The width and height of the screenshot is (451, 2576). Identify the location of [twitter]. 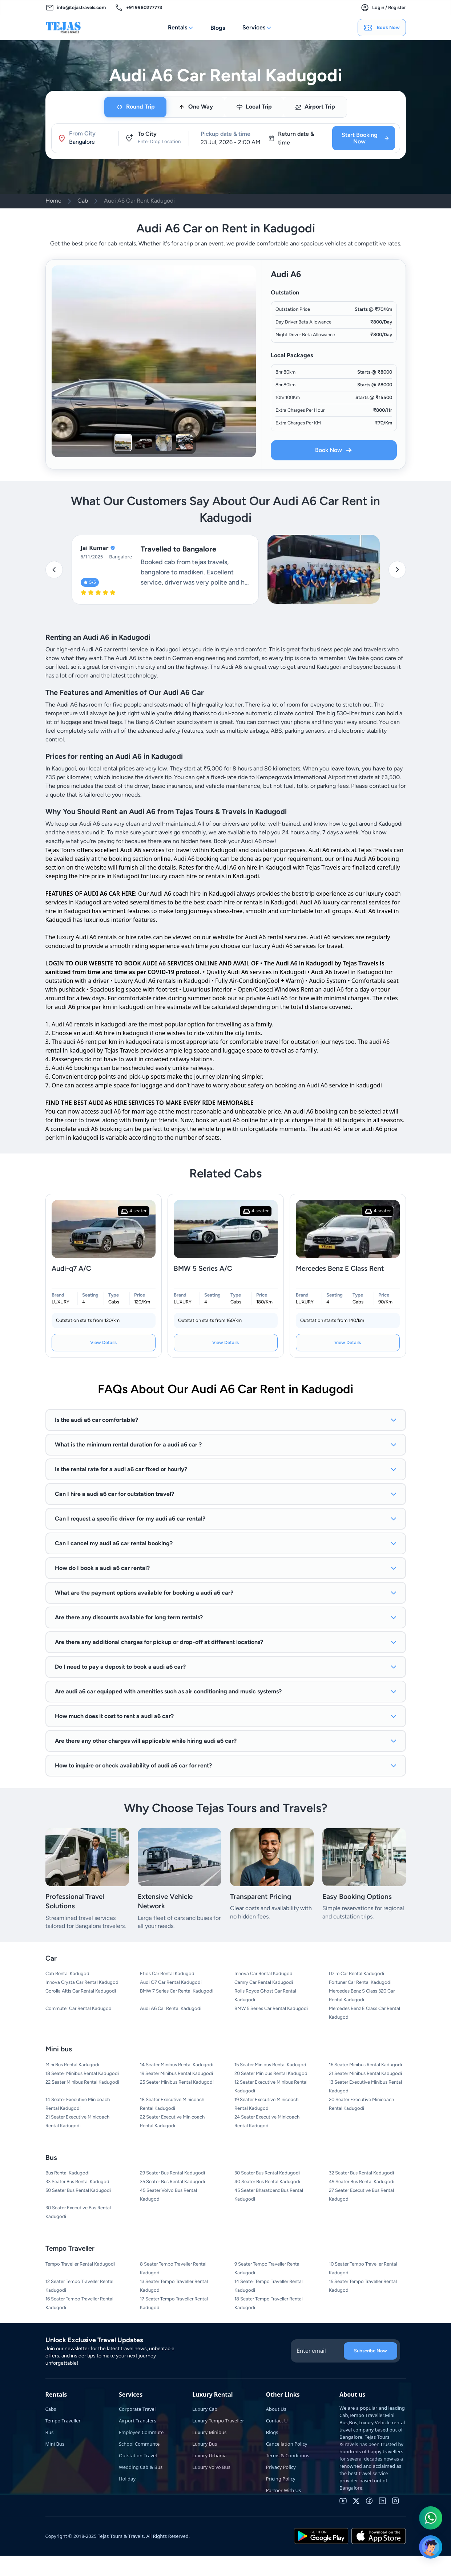
(356, 2500).